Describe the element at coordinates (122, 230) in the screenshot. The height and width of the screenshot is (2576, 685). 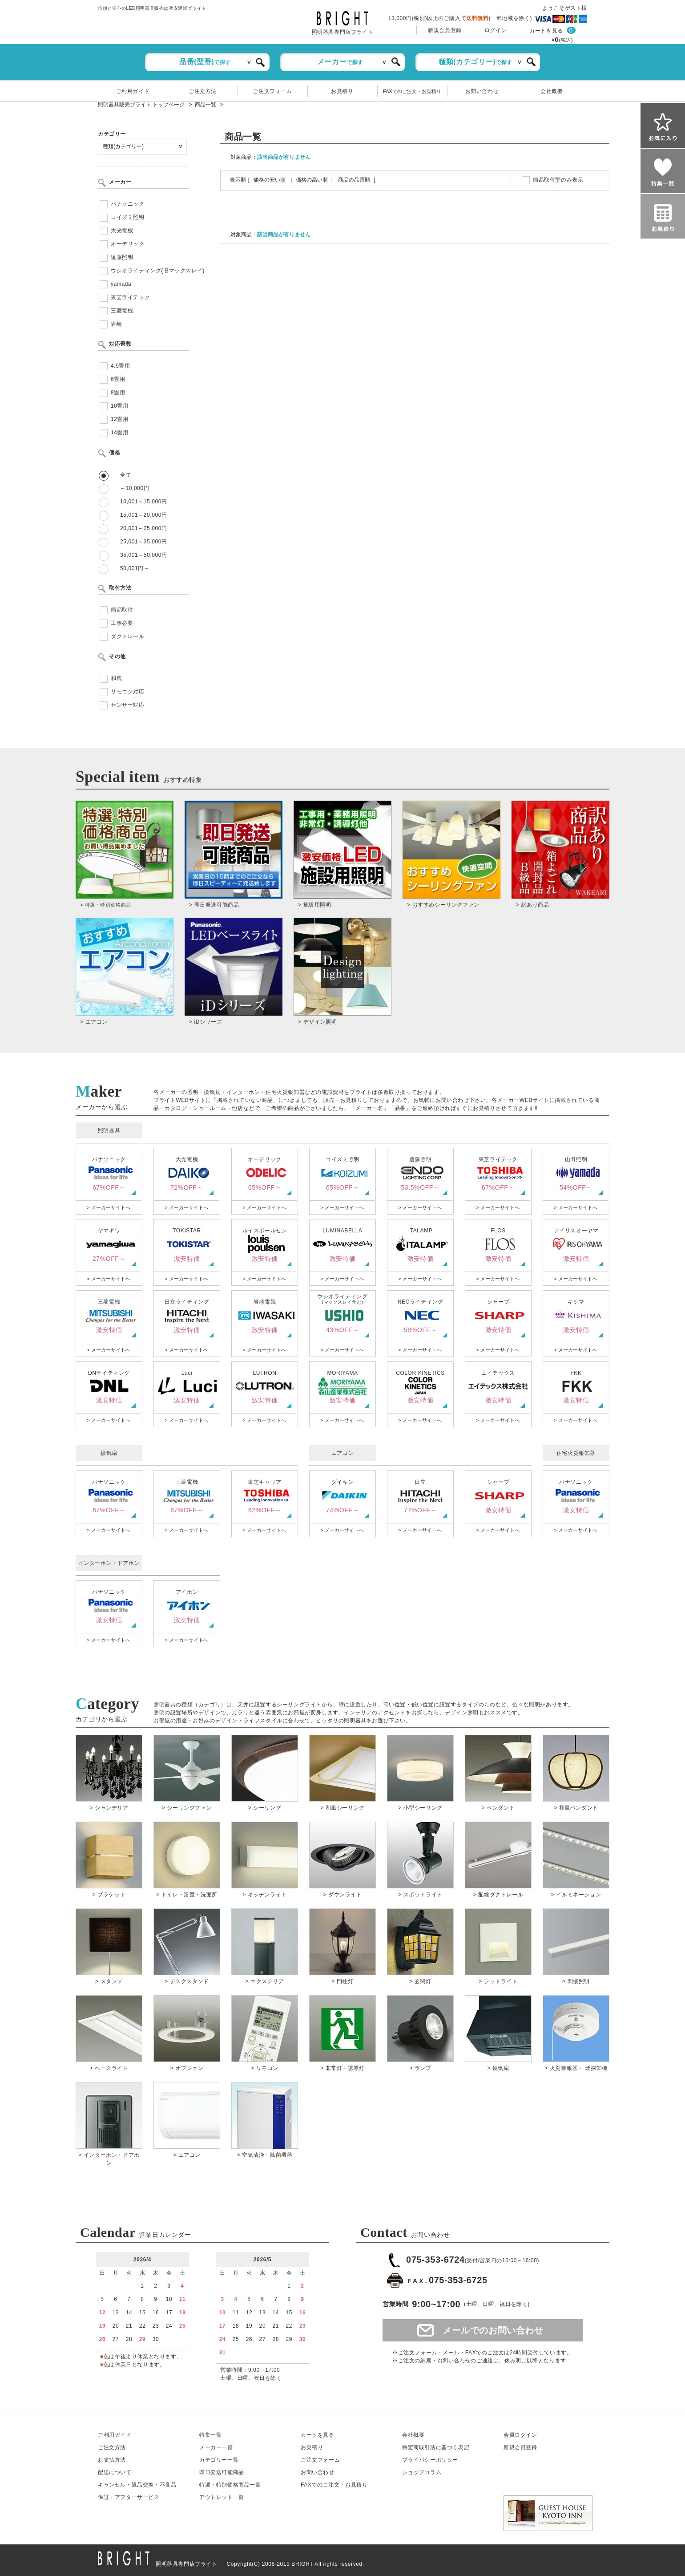
I see `大光電機` at that location.